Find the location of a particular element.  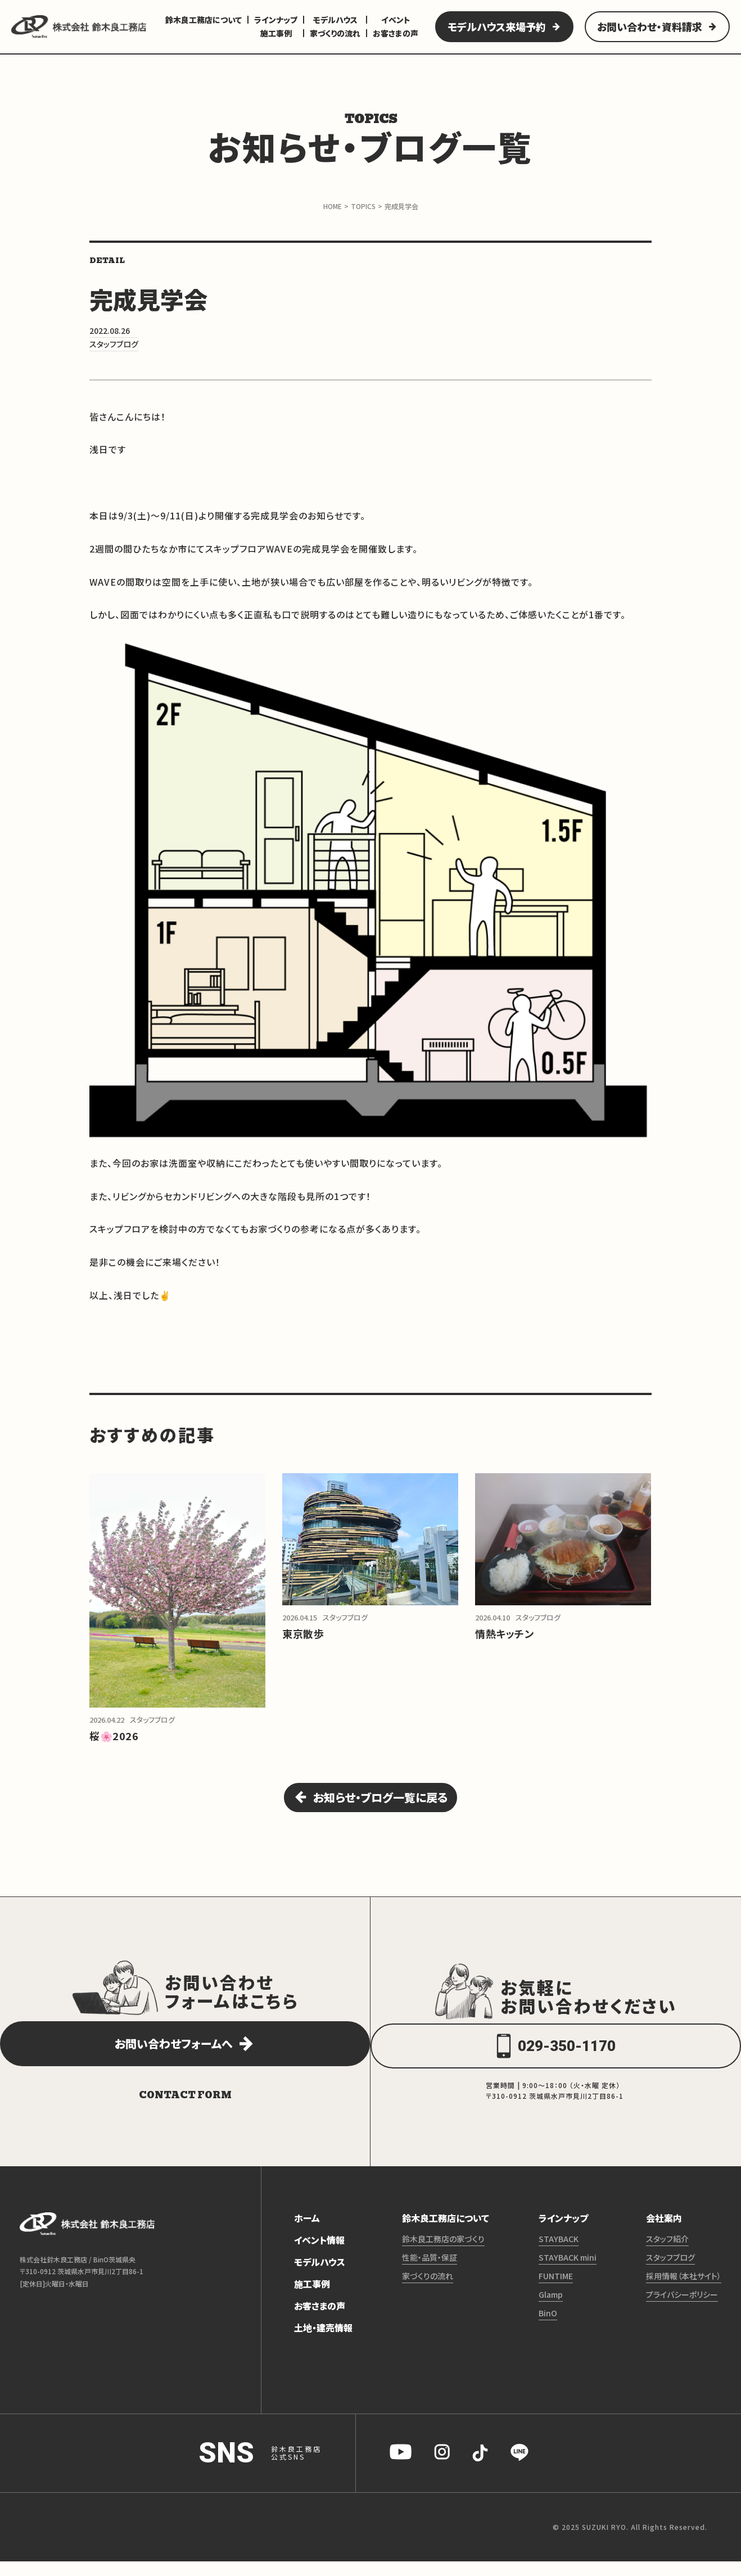

モデルハウス来場予約 is located at coordinates (497, 26).